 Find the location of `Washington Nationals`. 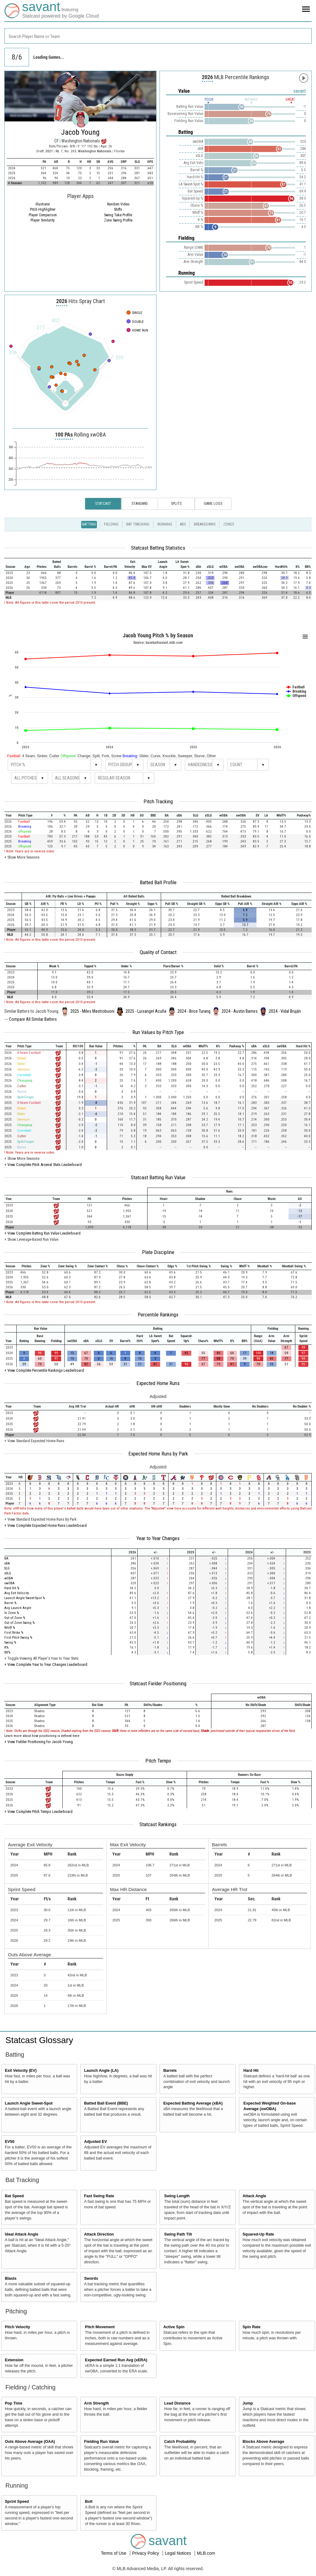

Washington Nationals is located at coordinates (95, 151).